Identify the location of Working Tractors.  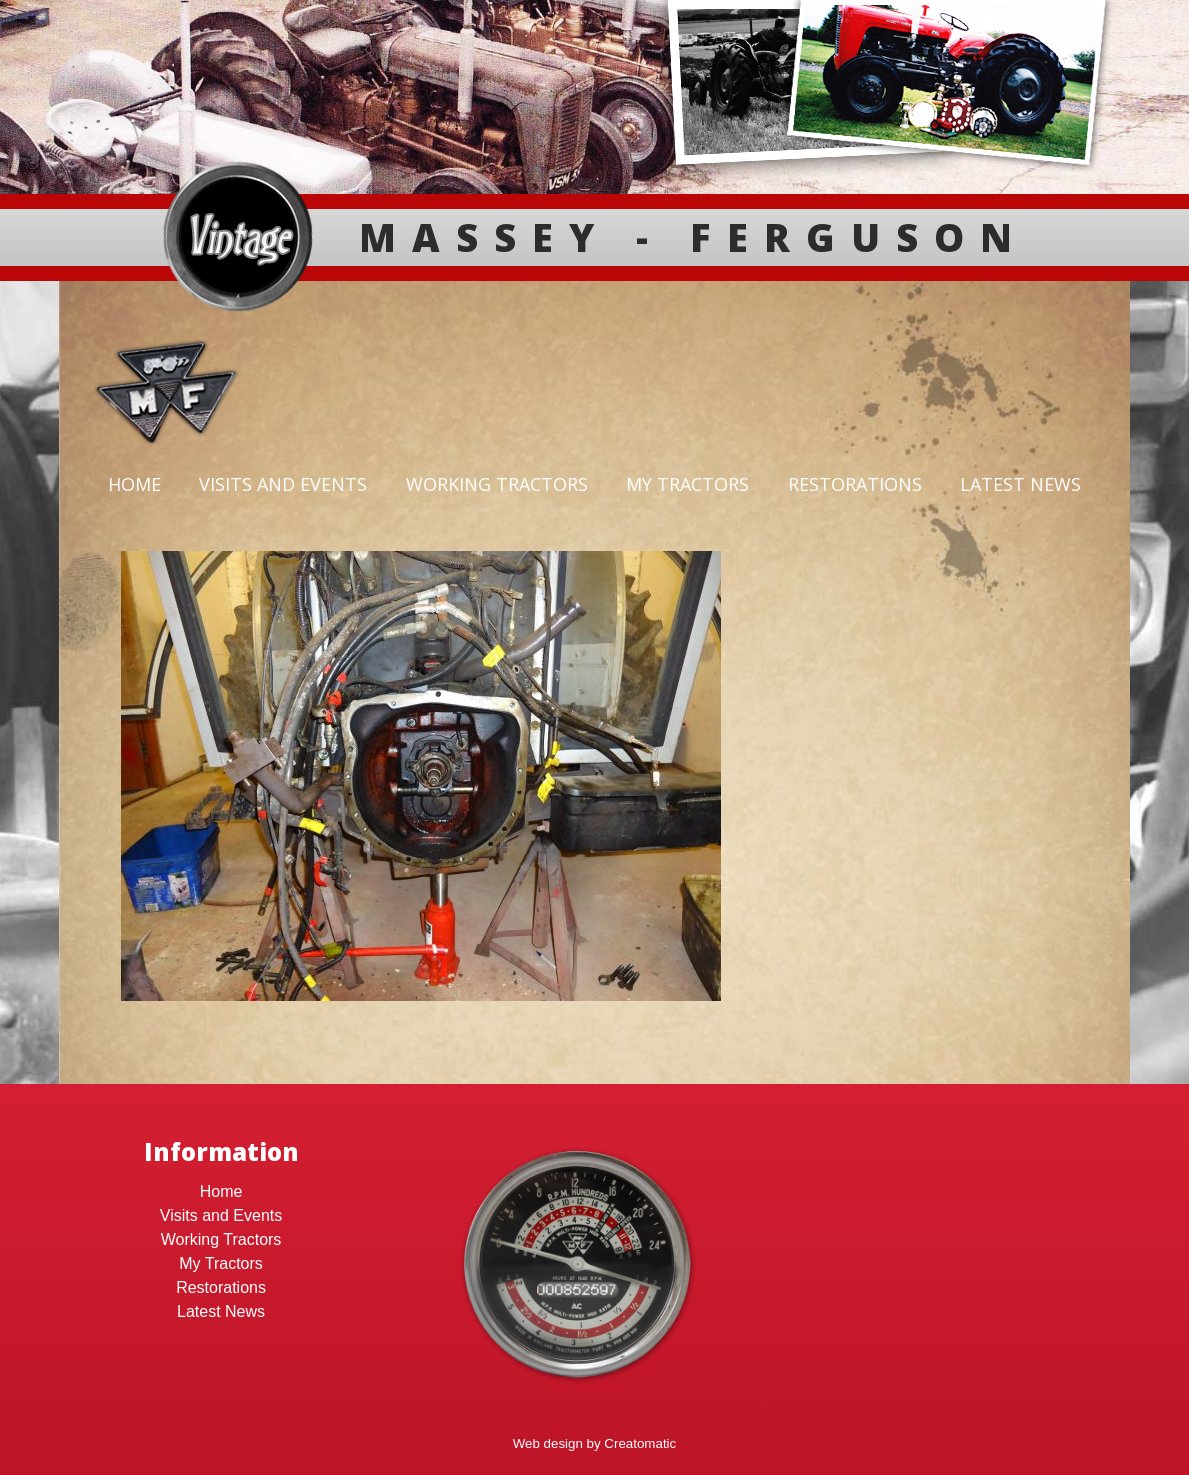
(497, 484).